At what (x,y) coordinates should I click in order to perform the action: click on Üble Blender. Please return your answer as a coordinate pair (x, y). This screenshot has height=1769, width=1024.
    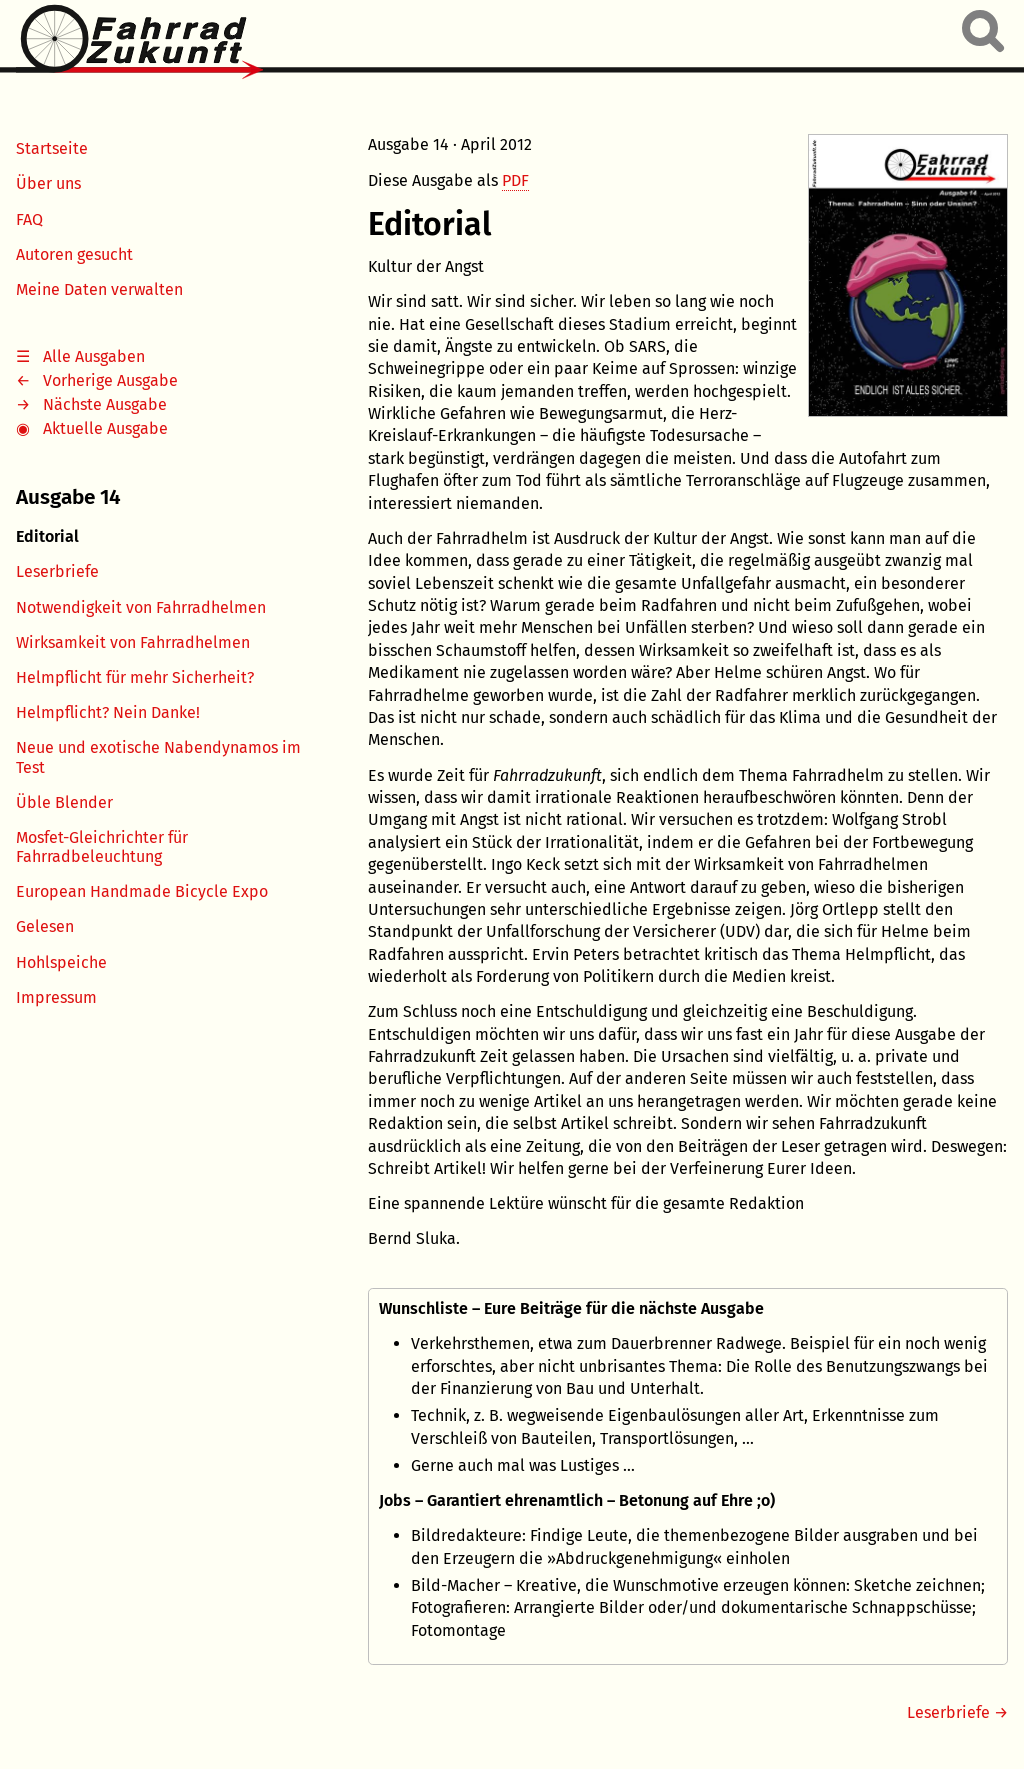
    Looking at the image, I should click on (64, 802).